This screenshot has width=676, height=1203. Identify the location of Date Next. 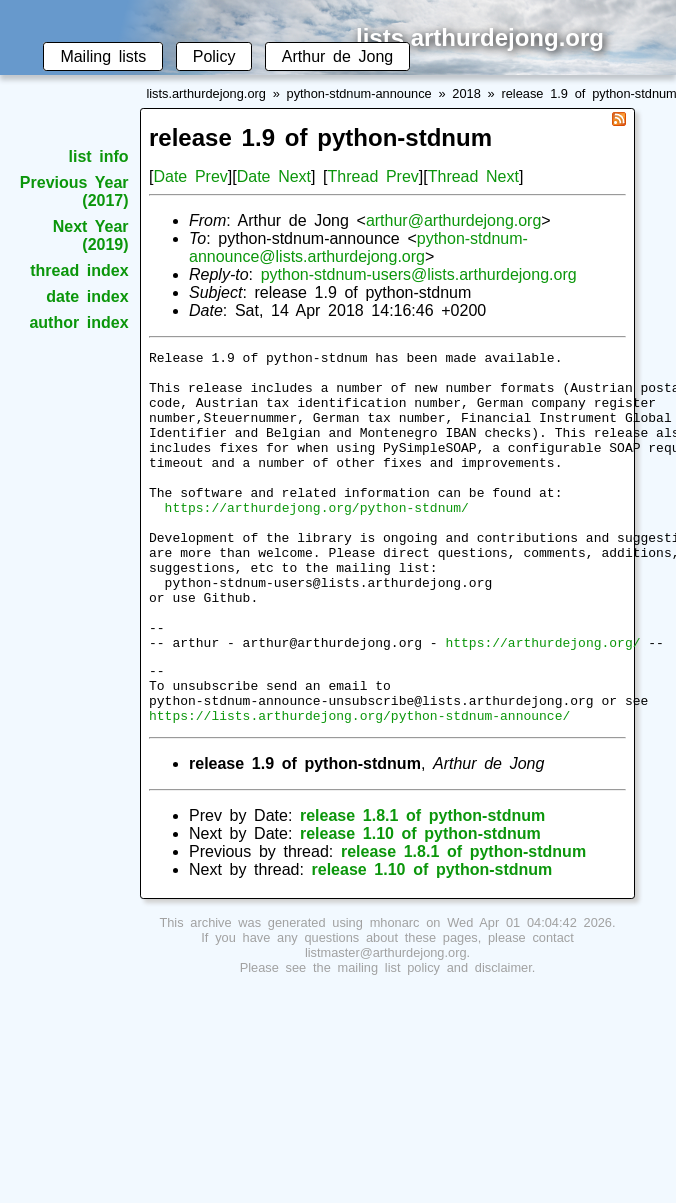
(274, 176).